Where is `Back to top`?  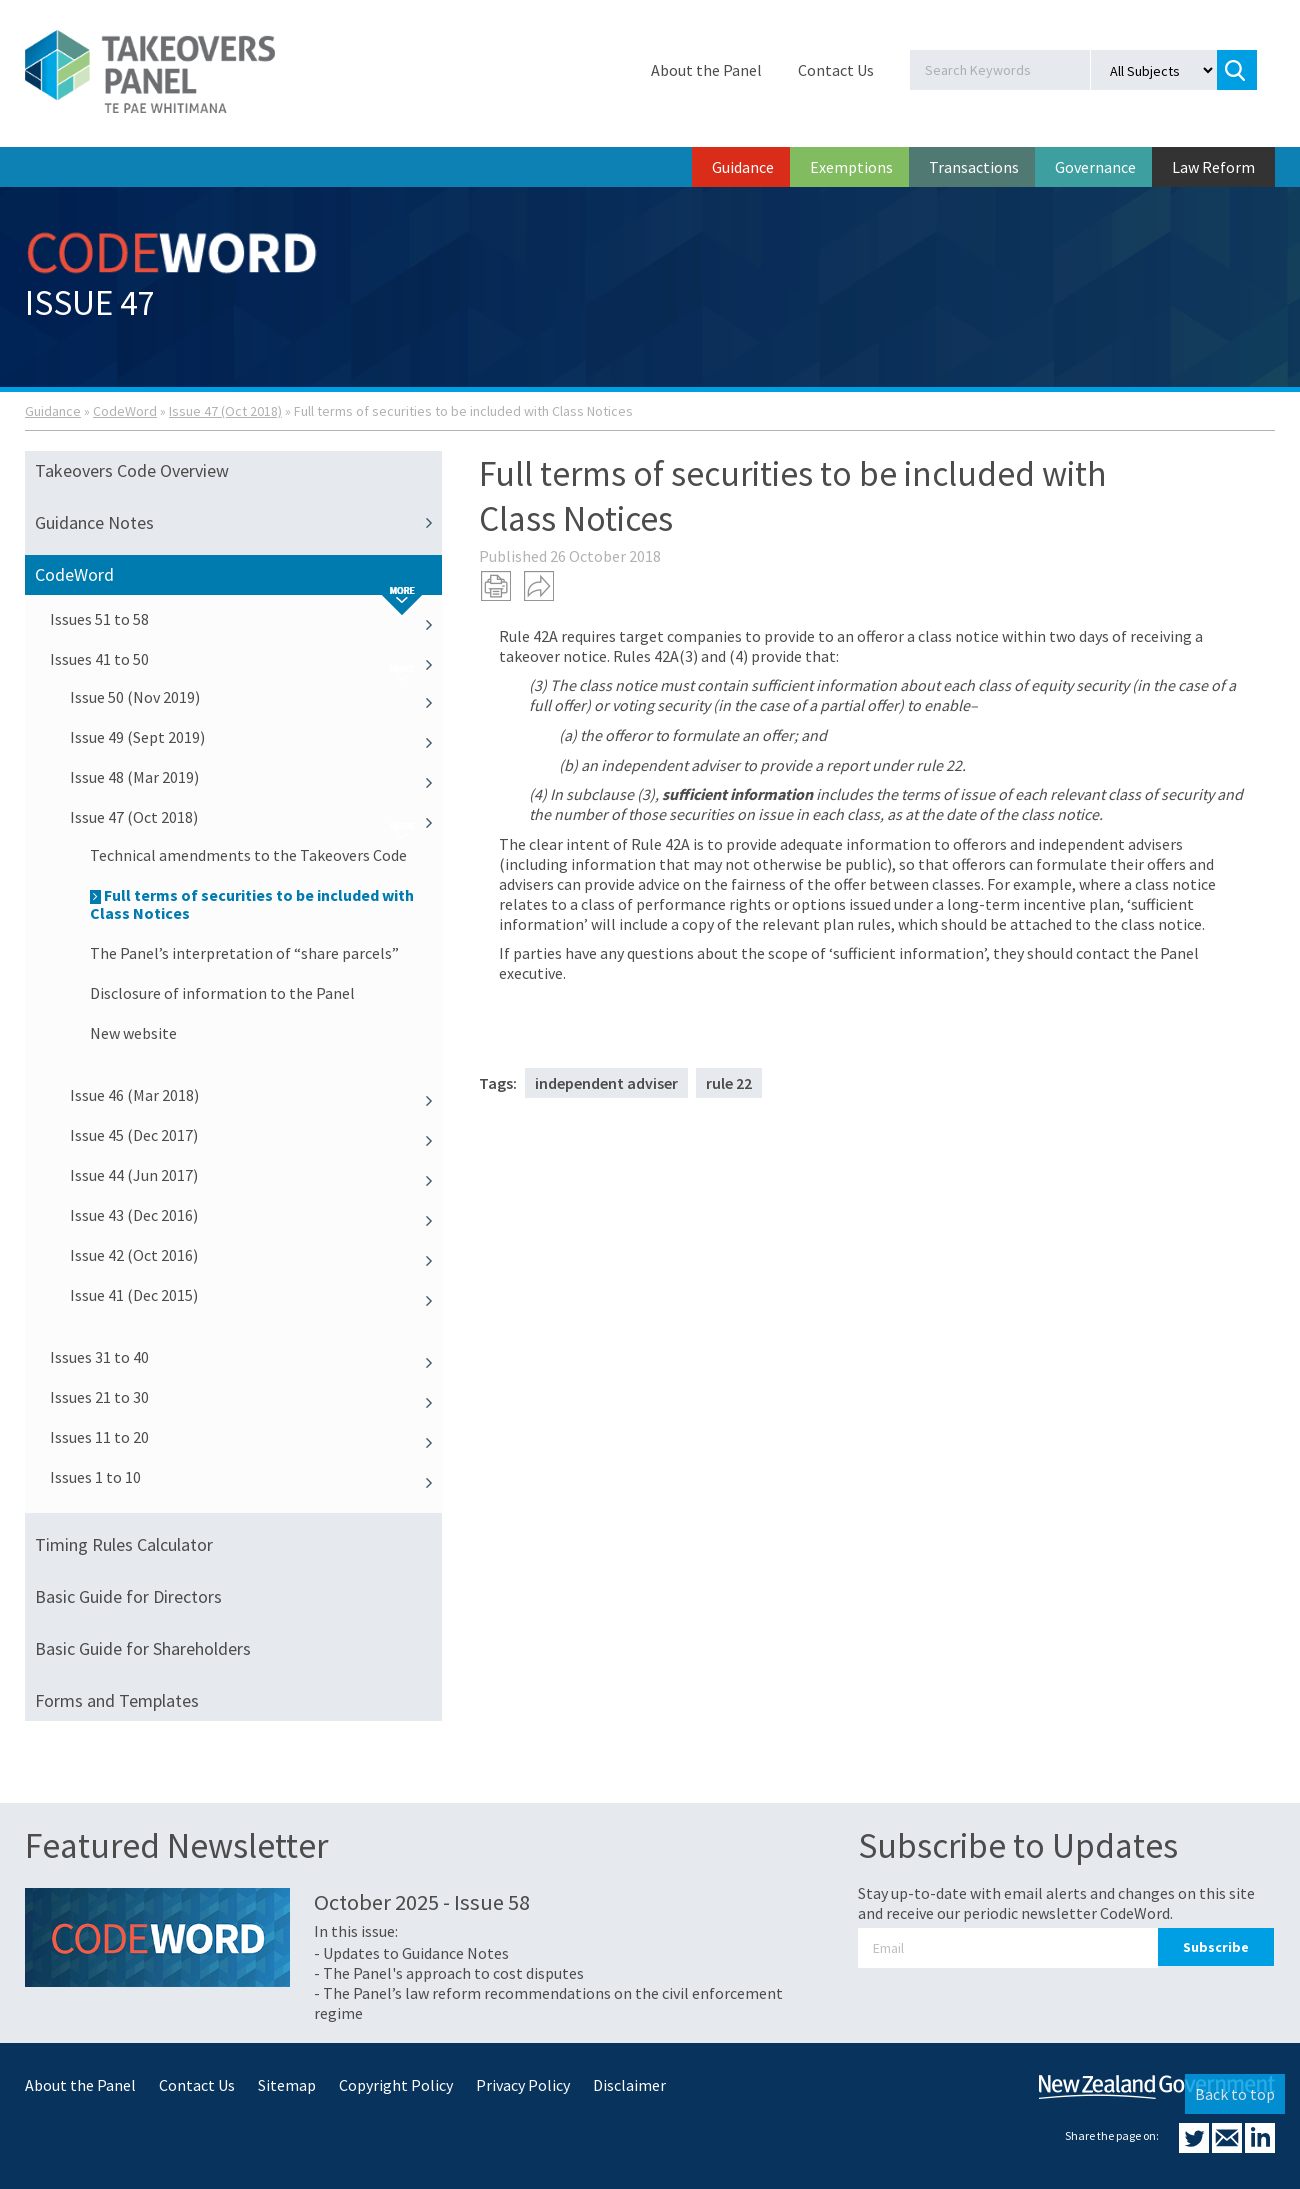
Back to top is located at coordinates (1235, 2094).